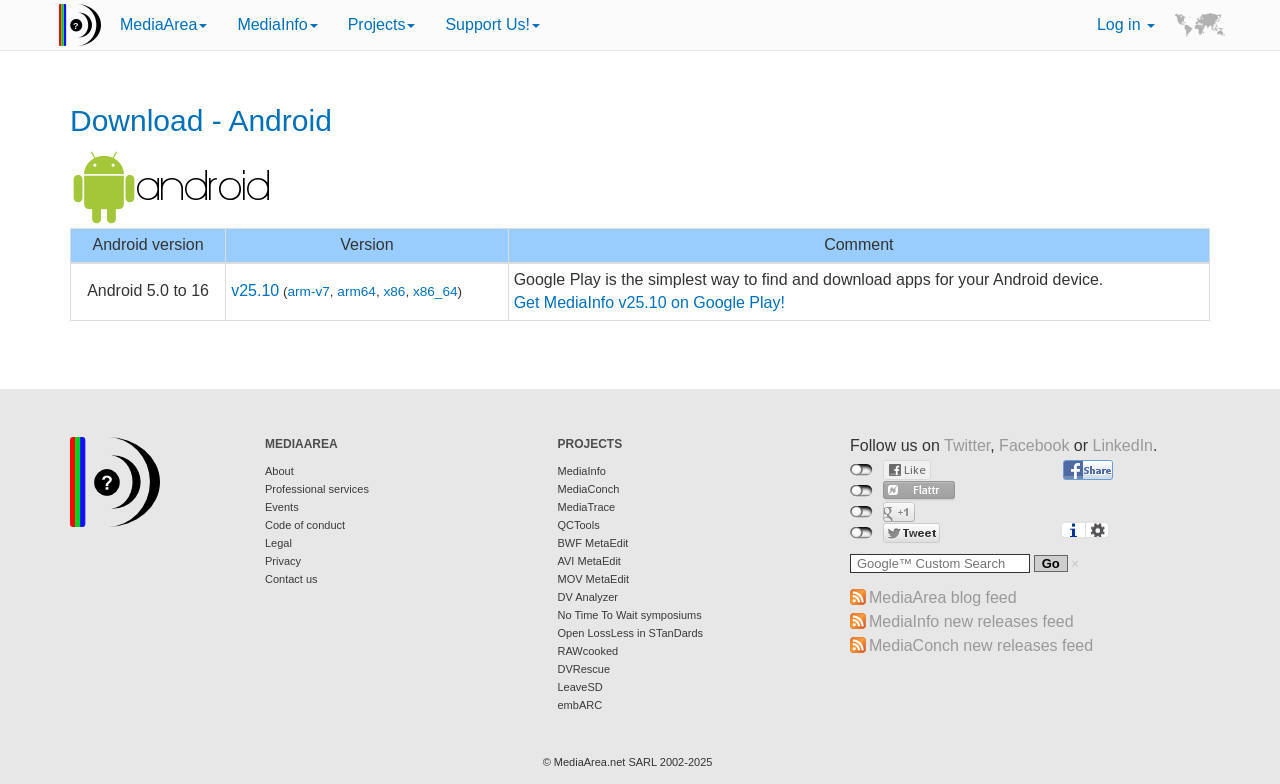 The width and height of the screenshot is (1280, 784). Describe the element at coordinates (1123, 445) in the screenshot. I see `LinkedIn` at that location.